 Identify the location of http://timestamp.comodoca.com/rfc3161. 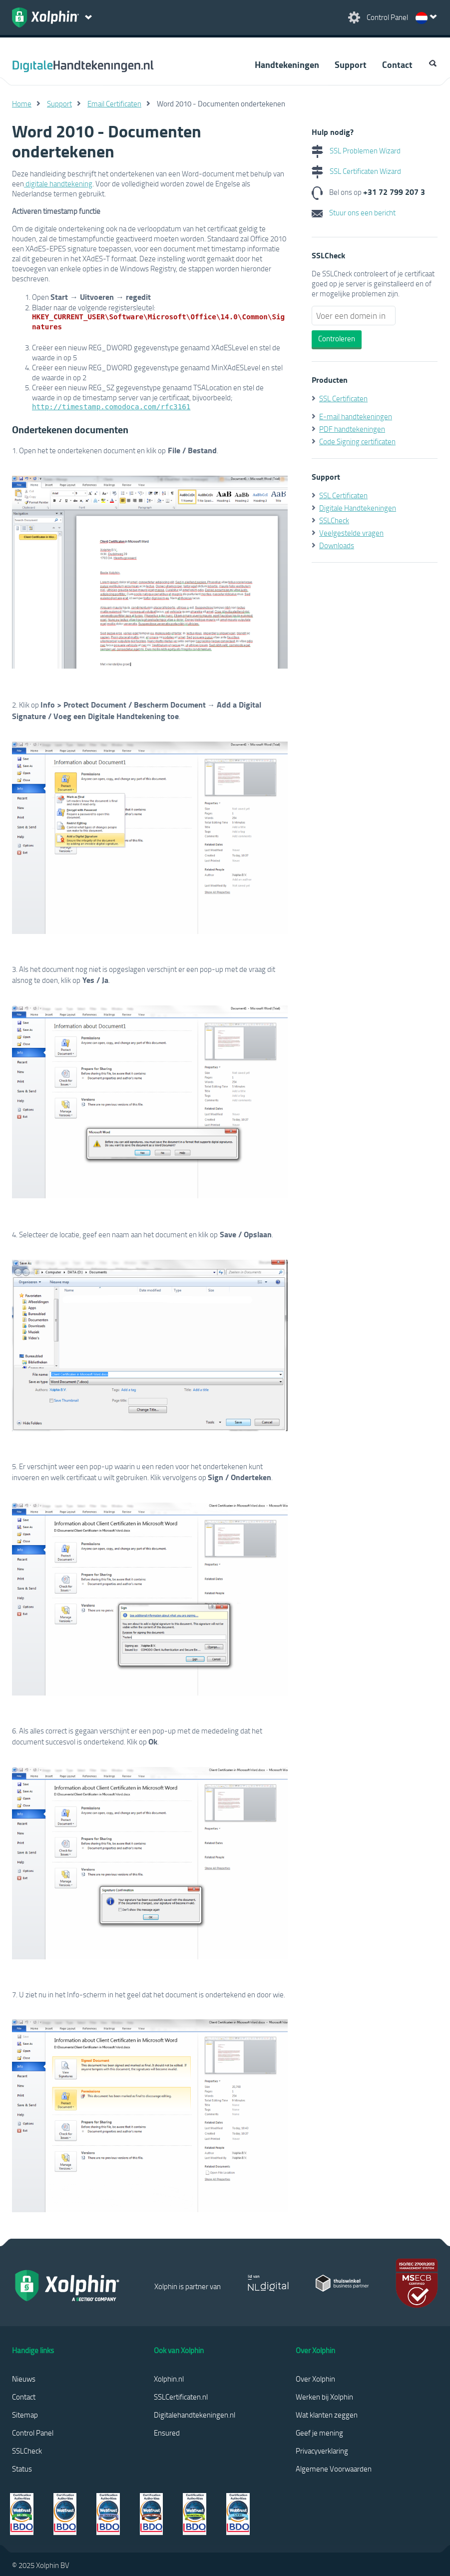
(111, 407).